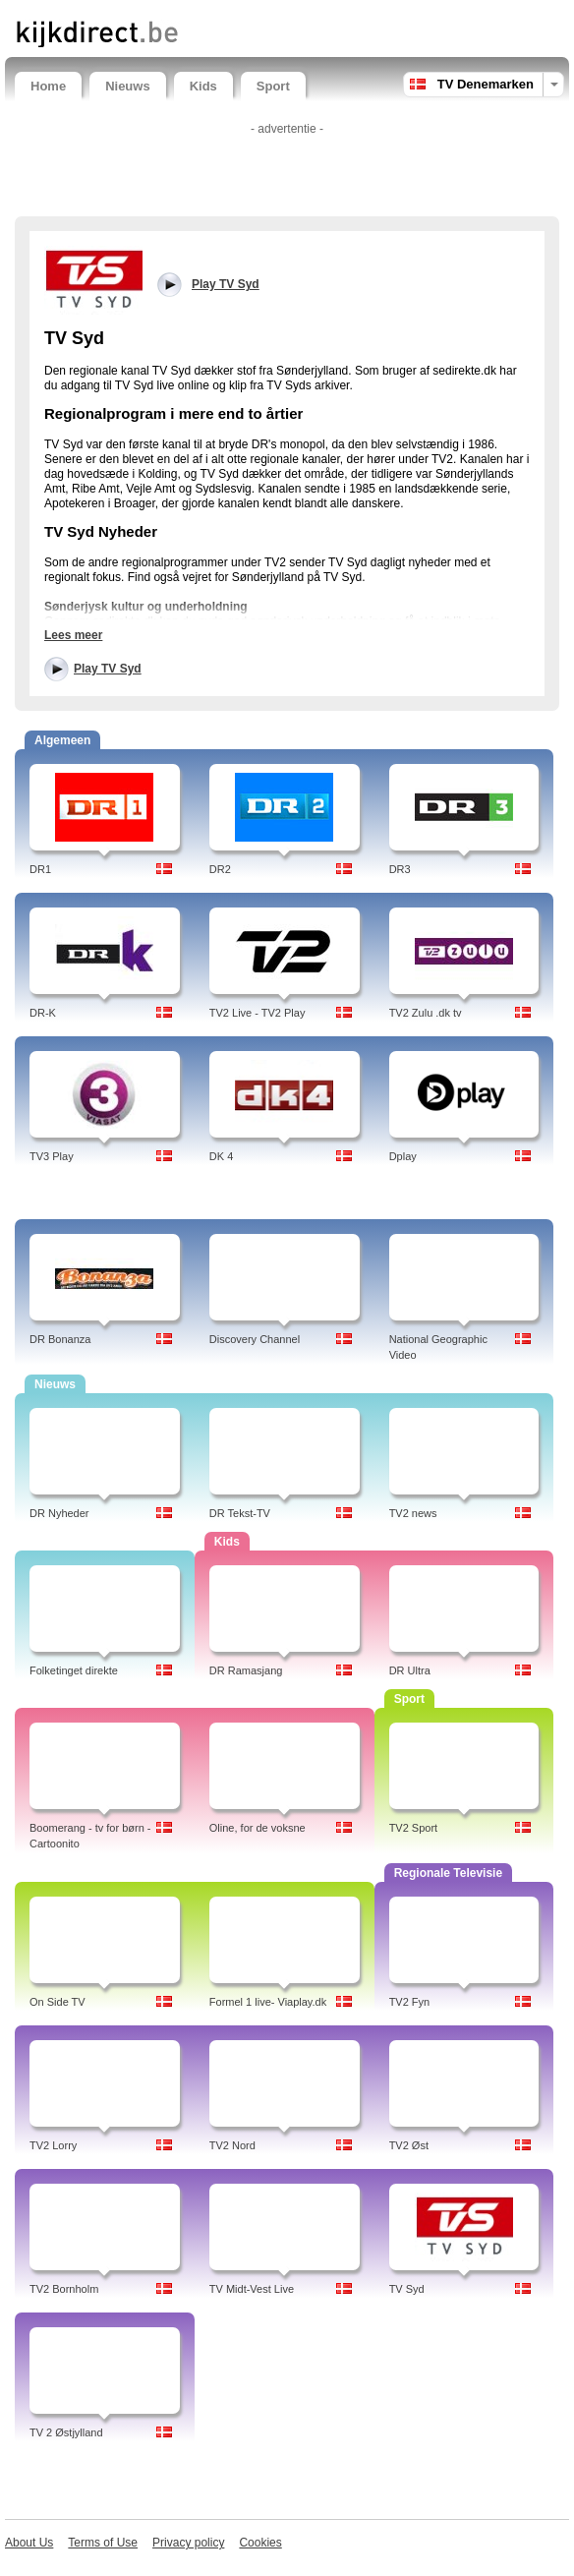  I want to click on TV2 Bornholm, so click(63, 2289).